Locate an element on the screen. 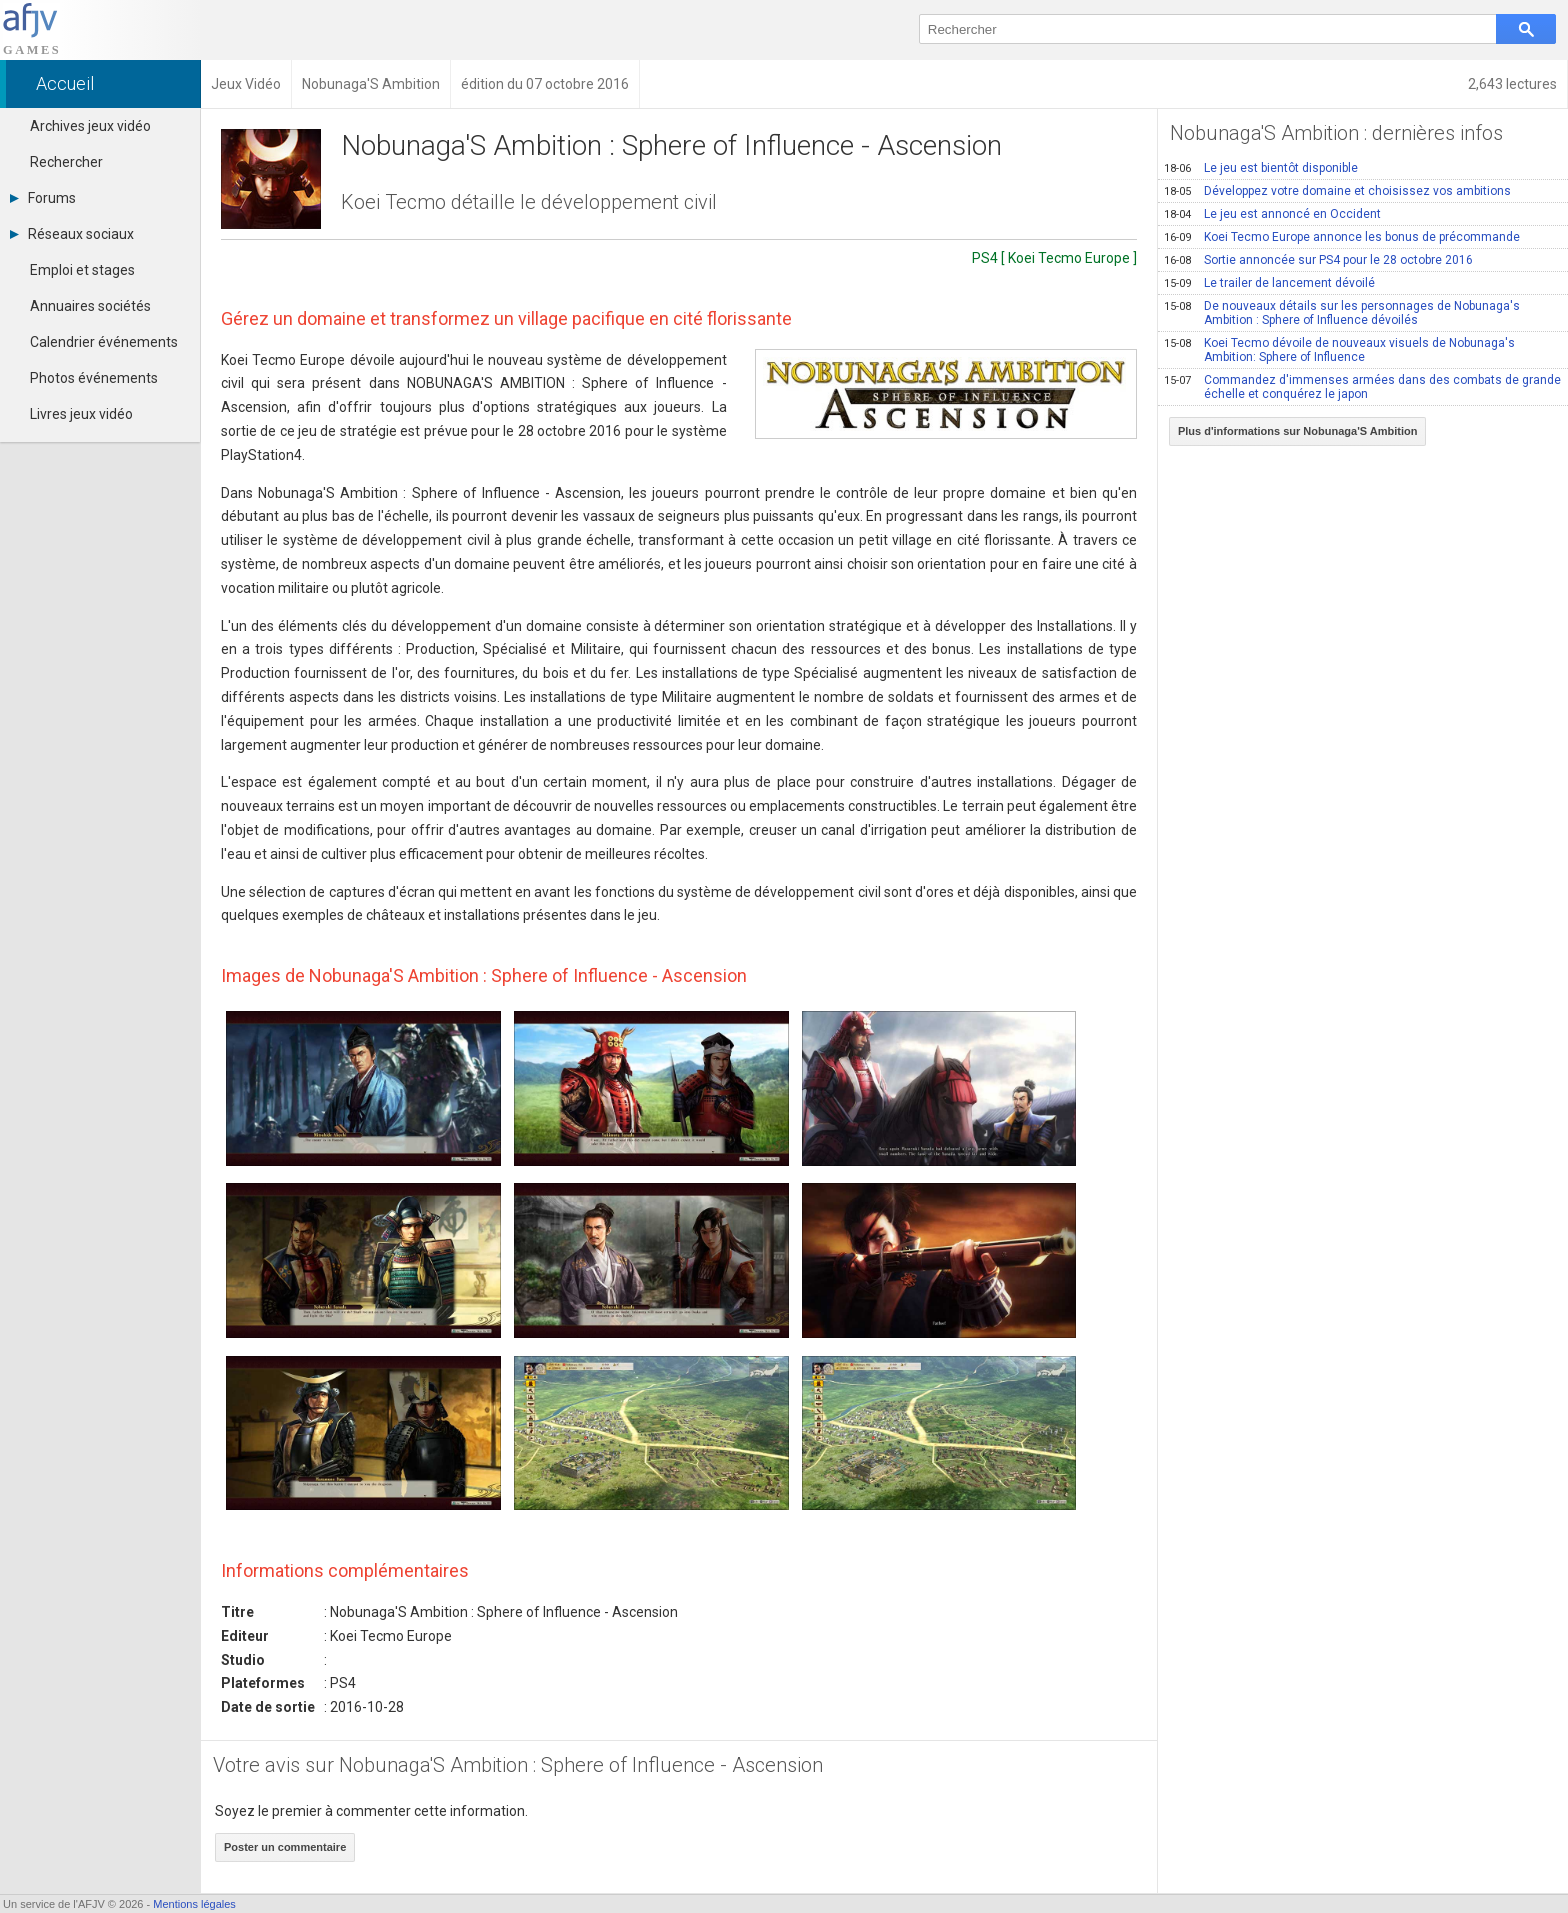 The width and height of the screenshot is (1568, 1913). Koei Tecmo dévoile de nouveaux visuels de Nobunaga's Ambition: Sphere of Influence is located at coordinates (1339, 350).